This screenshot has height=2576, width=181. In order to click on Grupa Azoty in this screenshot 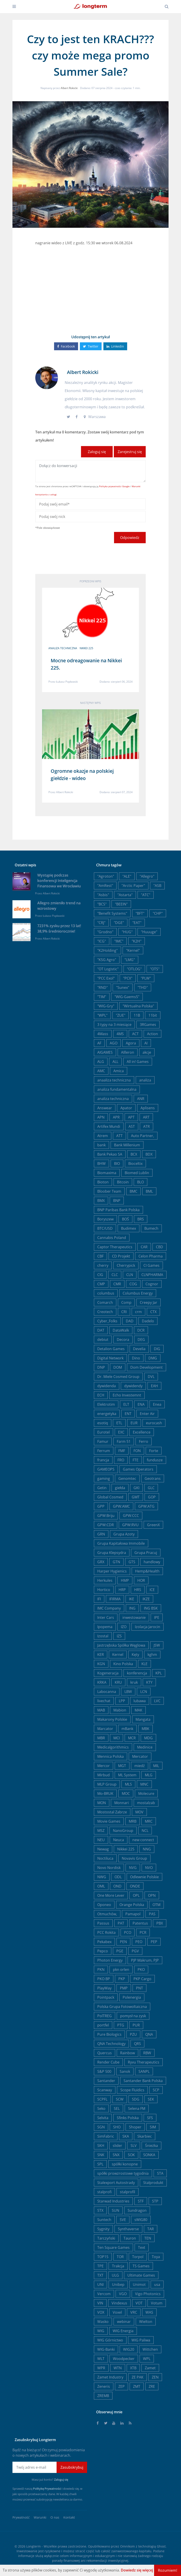, I will do `click(124, 1534)`.